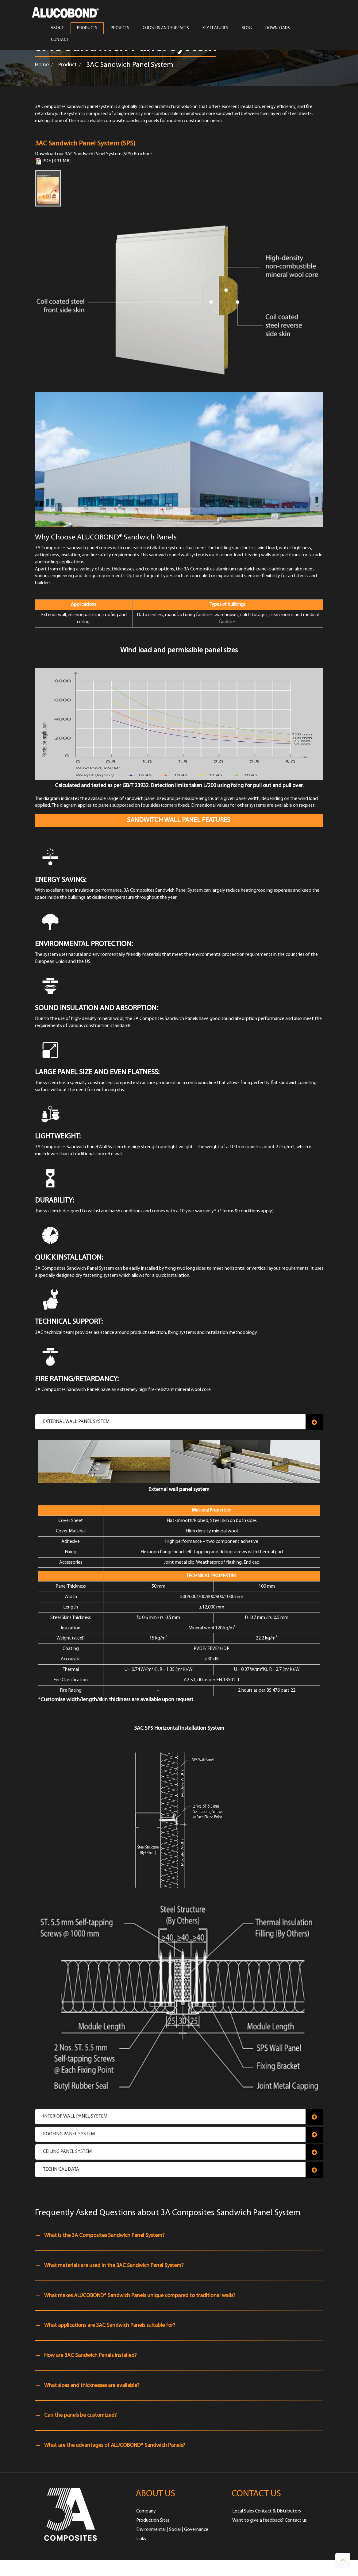 Image resolution: width=358 pixels, height=2576 pixels. Describe the element at coordinates (139, 2296) in the screenshot. I see `What makes ALUCOBOND® Sandwich Panels unique compared to traditional walls?` at that location.